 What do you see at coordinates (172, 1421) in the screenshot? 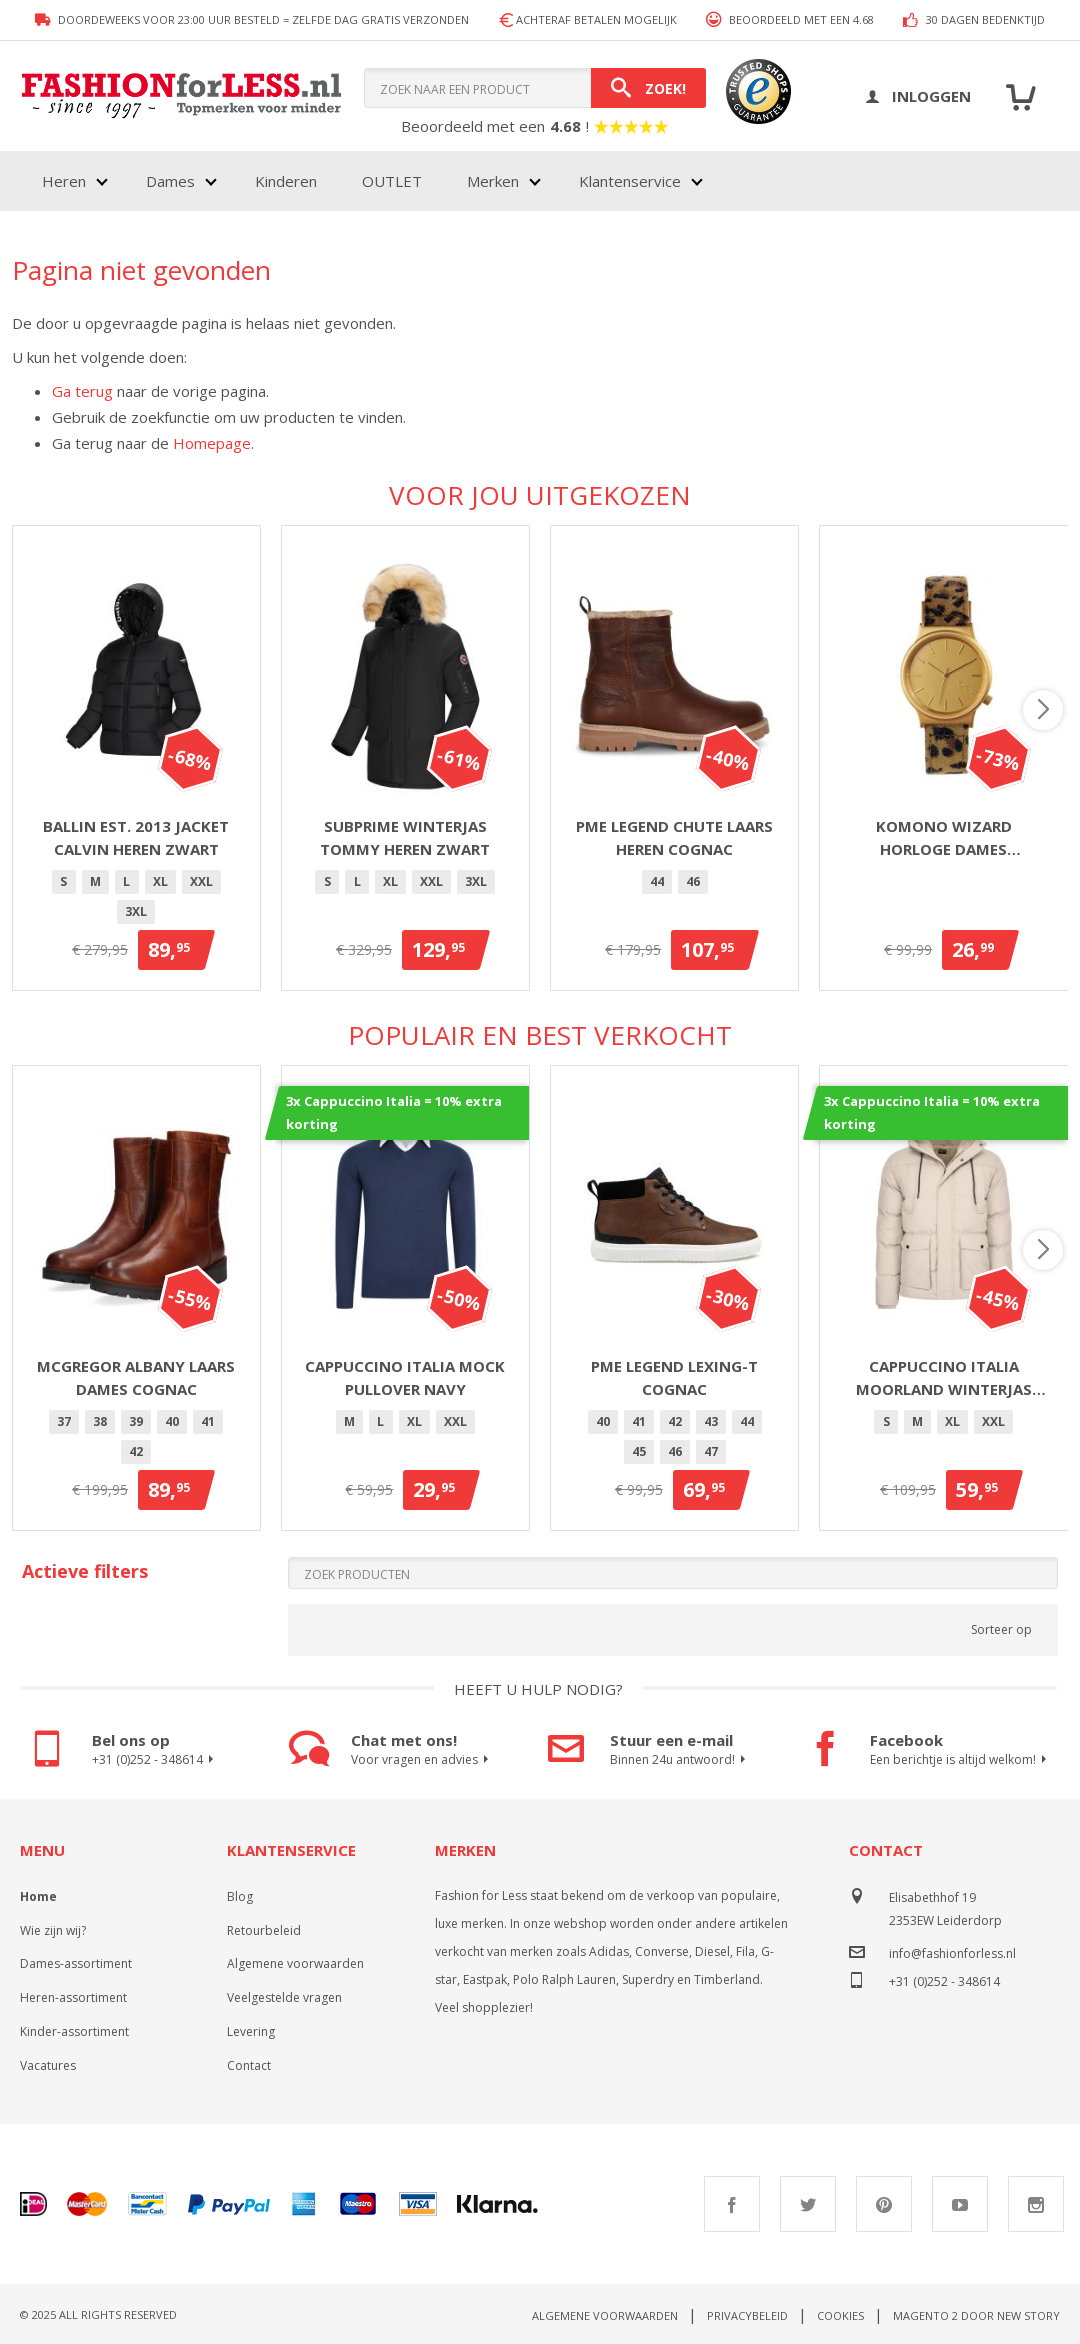
I see `40` at bounding box center [172, 1421].